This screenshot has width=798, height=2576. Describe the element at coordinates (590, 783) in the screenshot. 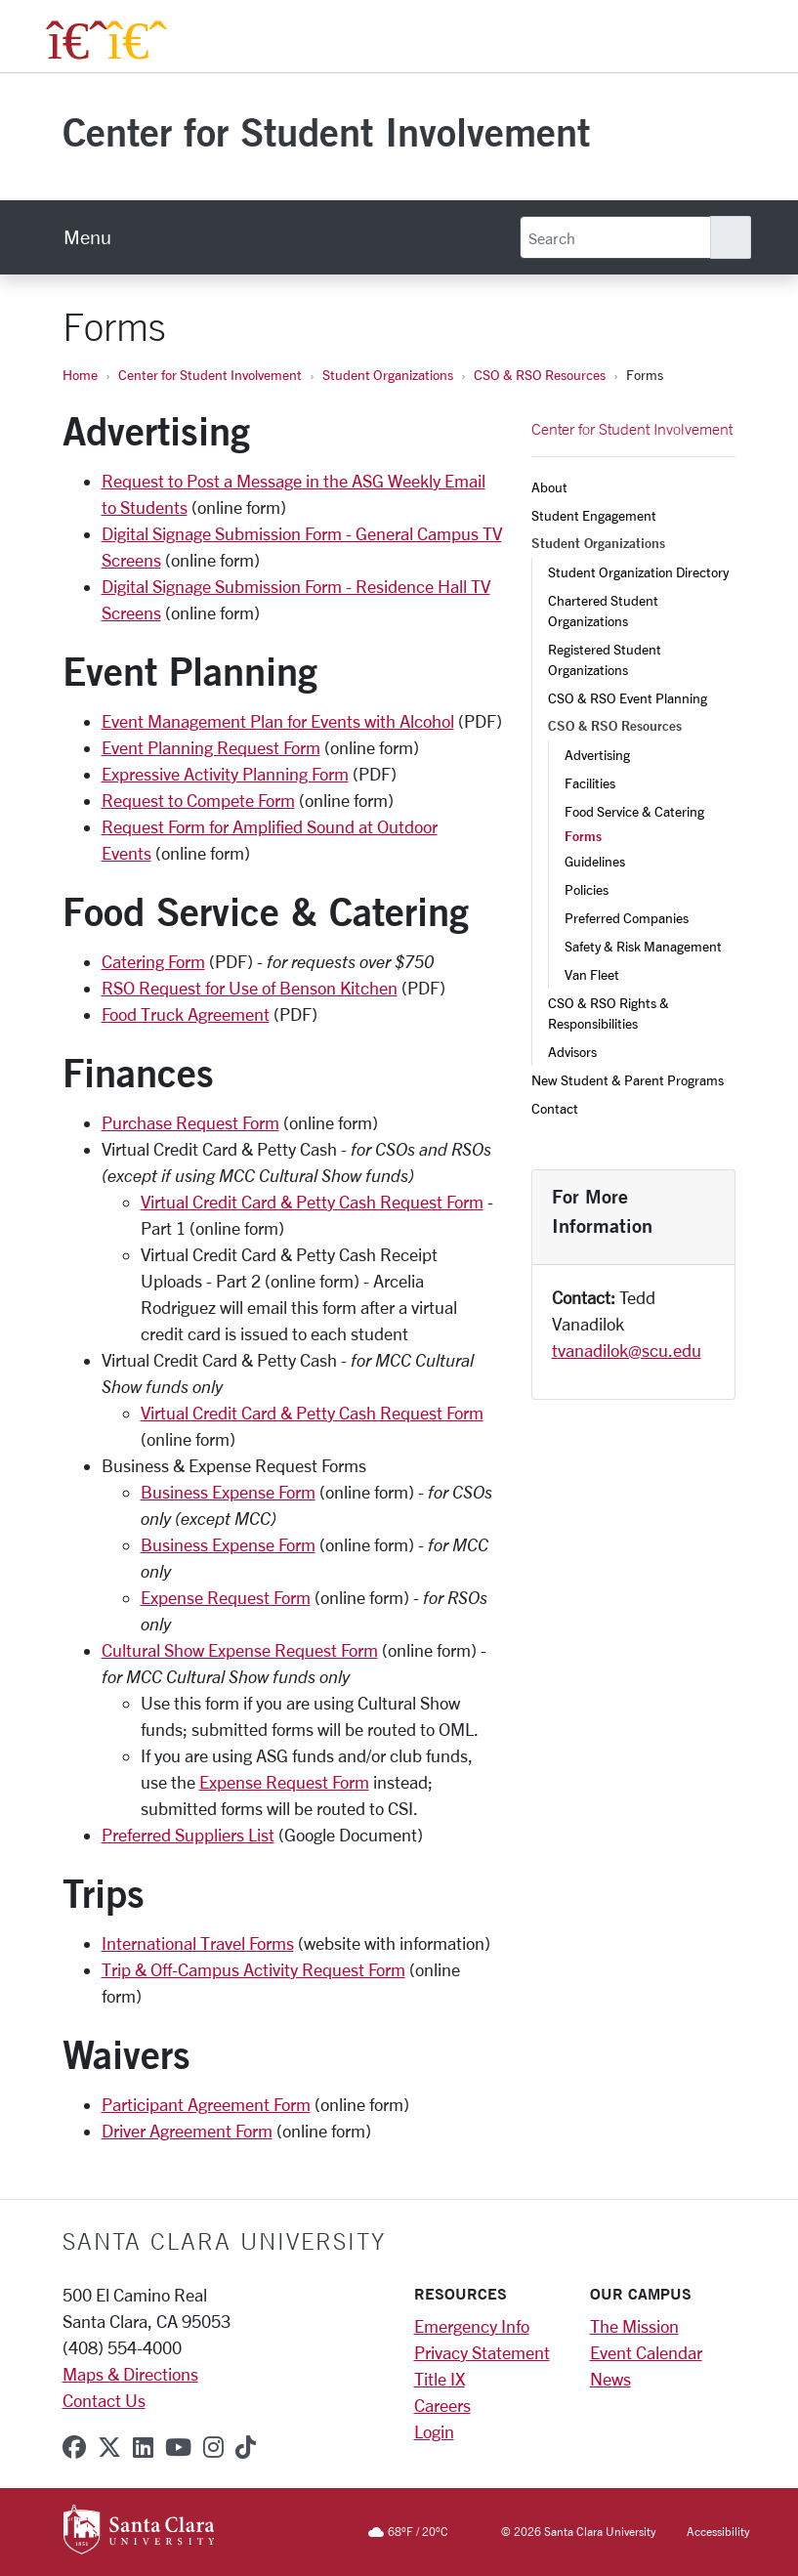

I see `Facilities` at that location.